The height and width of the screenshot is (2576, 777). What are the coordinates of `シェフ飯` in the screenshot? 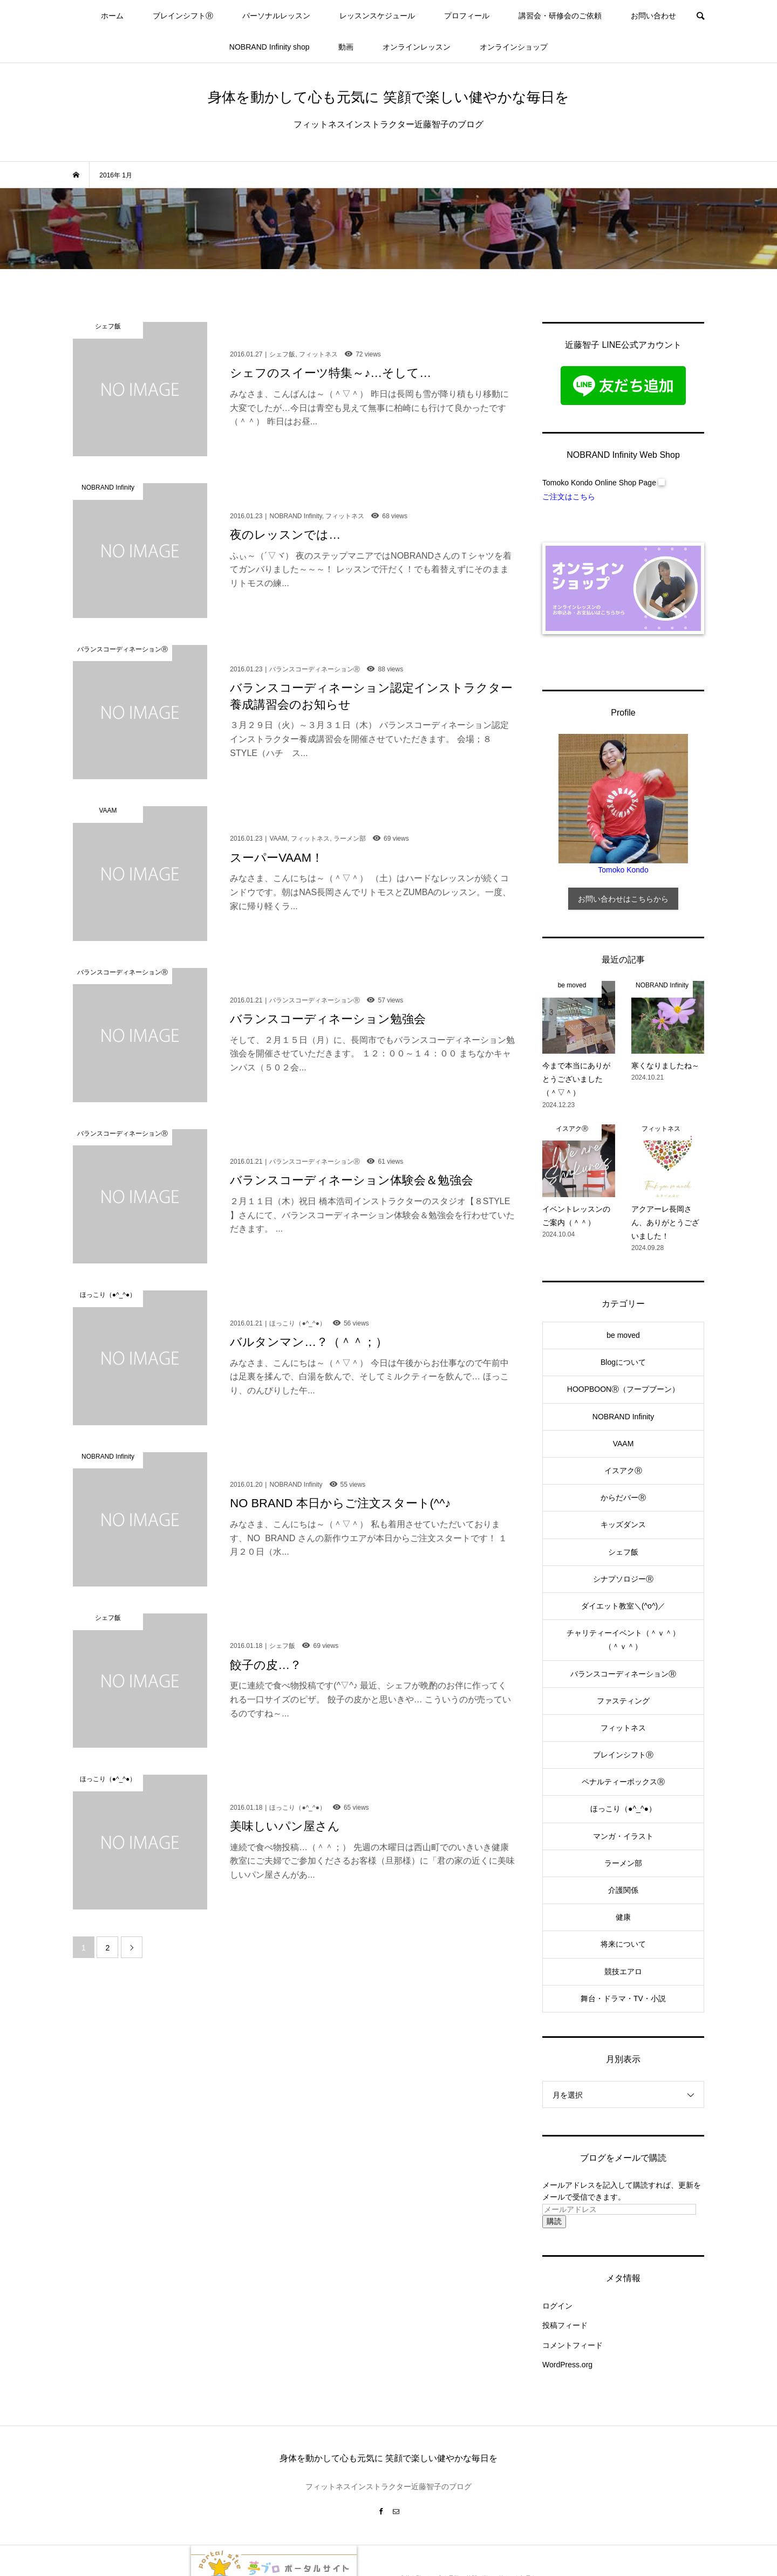 It's located at (623, 1552).